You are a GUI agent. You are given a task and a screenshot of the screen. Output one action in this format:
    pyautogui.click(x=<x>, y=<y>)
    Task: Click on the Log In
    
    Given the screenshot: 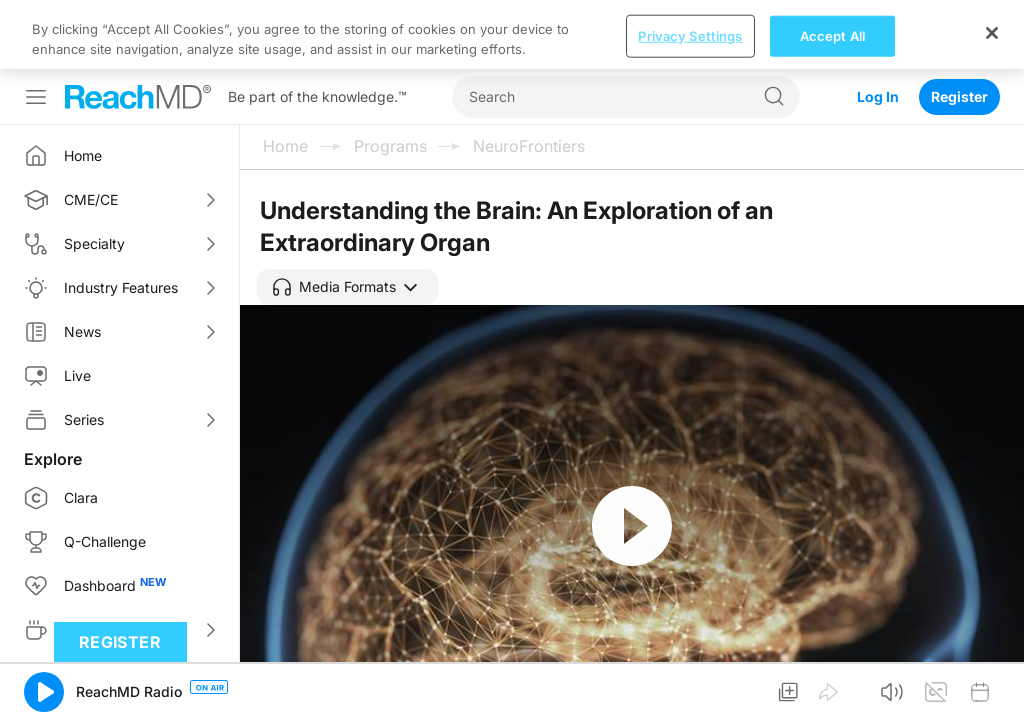 What is the action you would take?
    pyautogui.click(x=878, y=96)
    